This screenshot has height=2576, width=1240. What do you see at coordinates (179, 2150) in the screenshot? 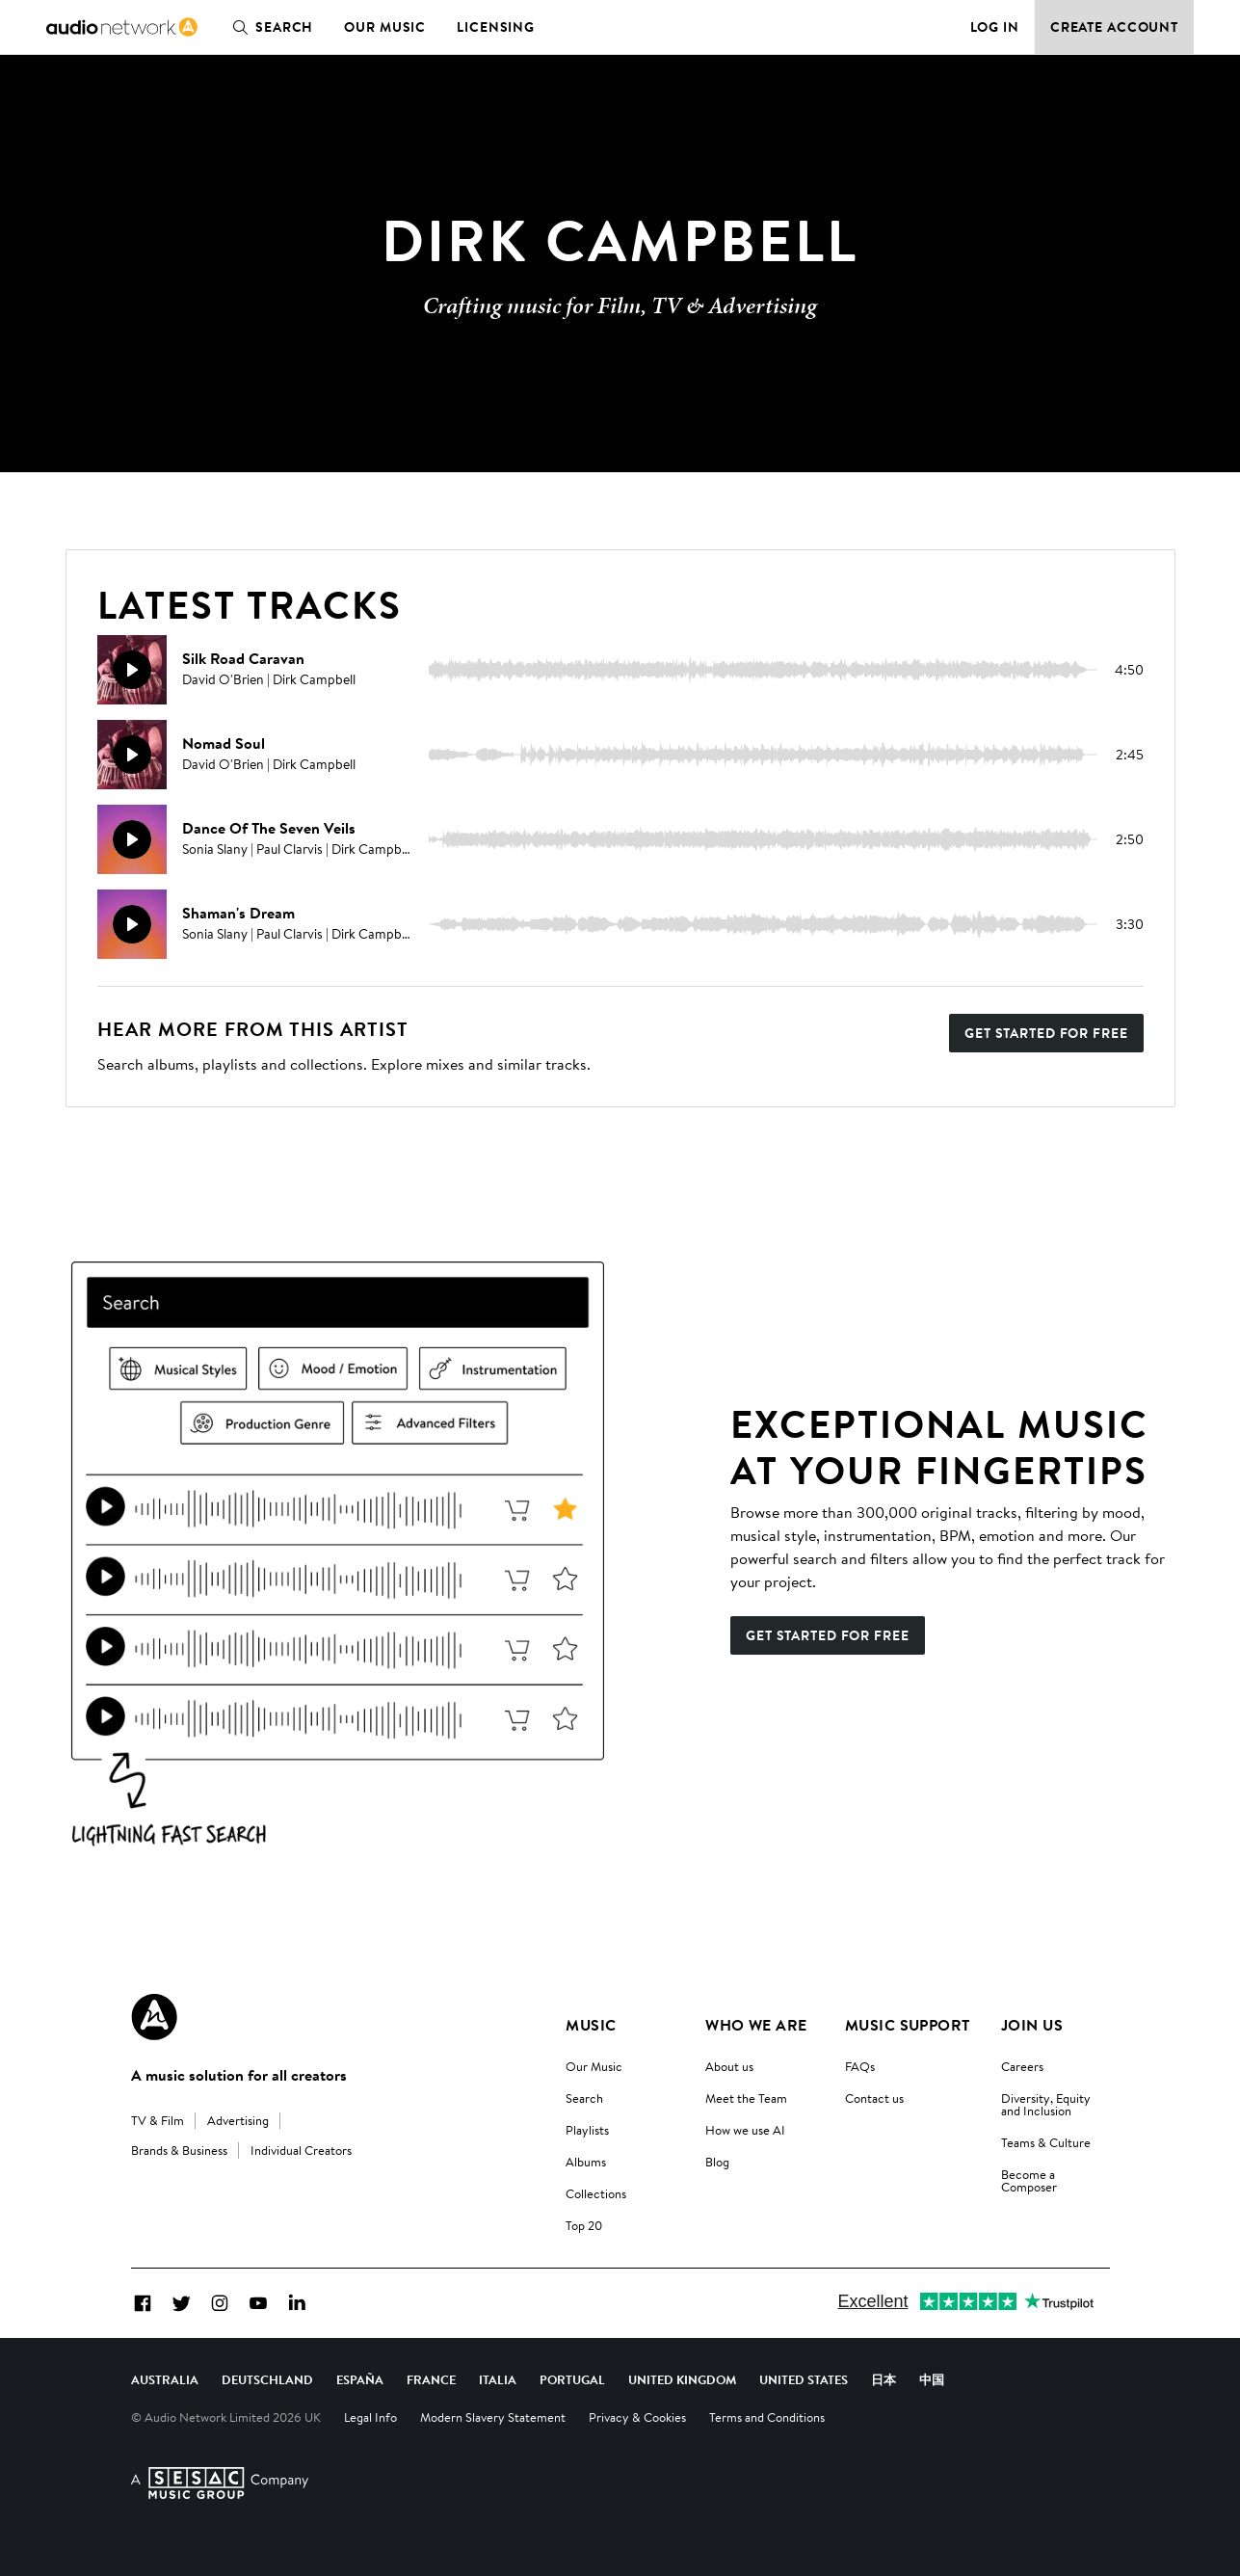
I see `Brands & Business` at bounding box center [179, 2150].